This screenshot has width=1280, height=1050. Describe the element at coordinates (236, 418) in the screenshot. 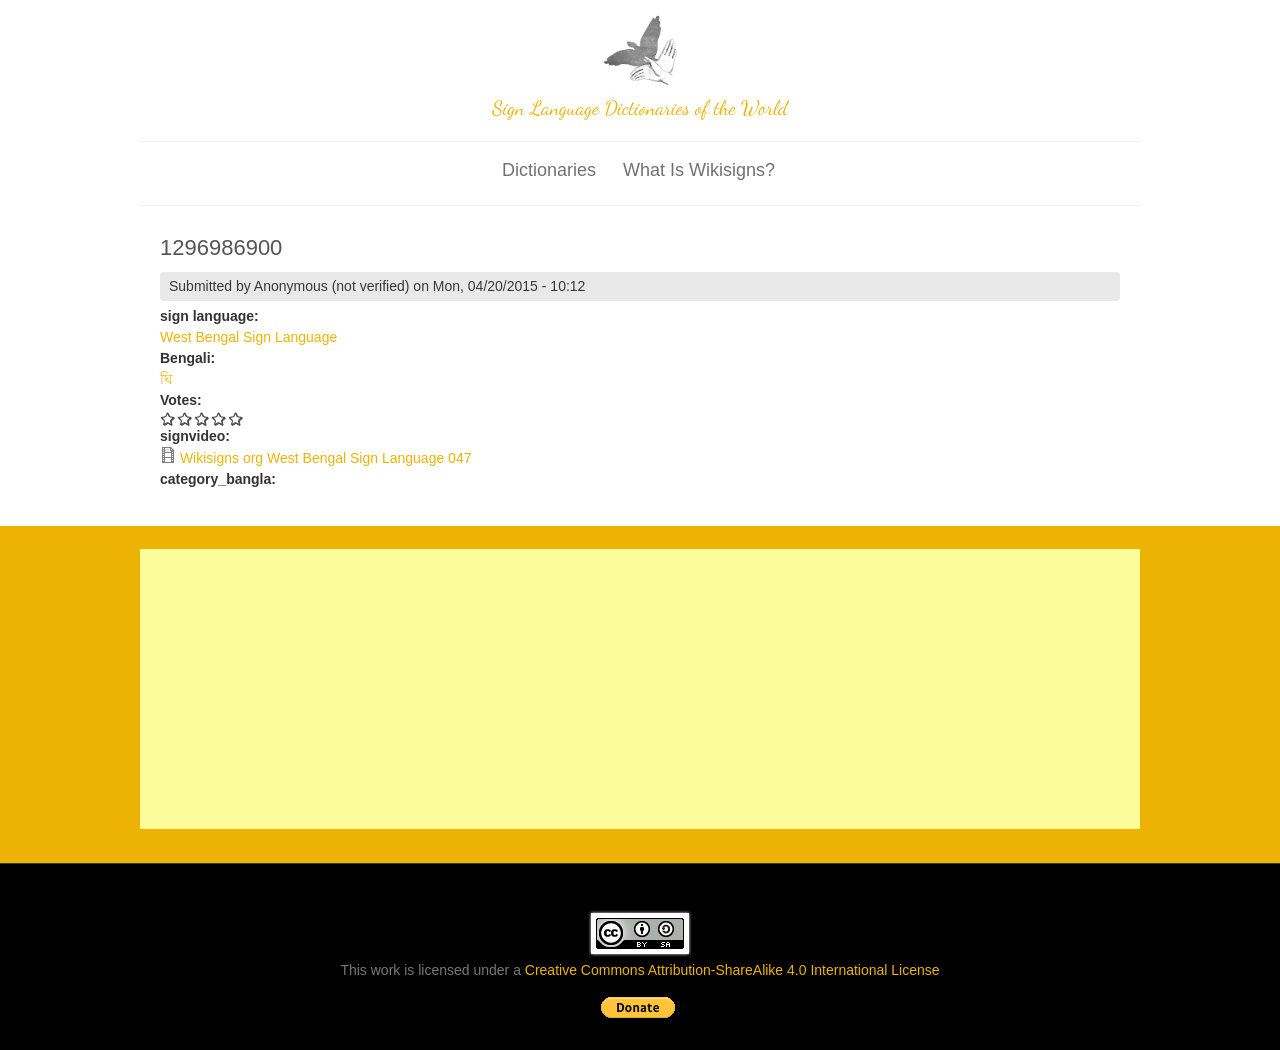

I see `Give 1296986900 5/5` at that location.